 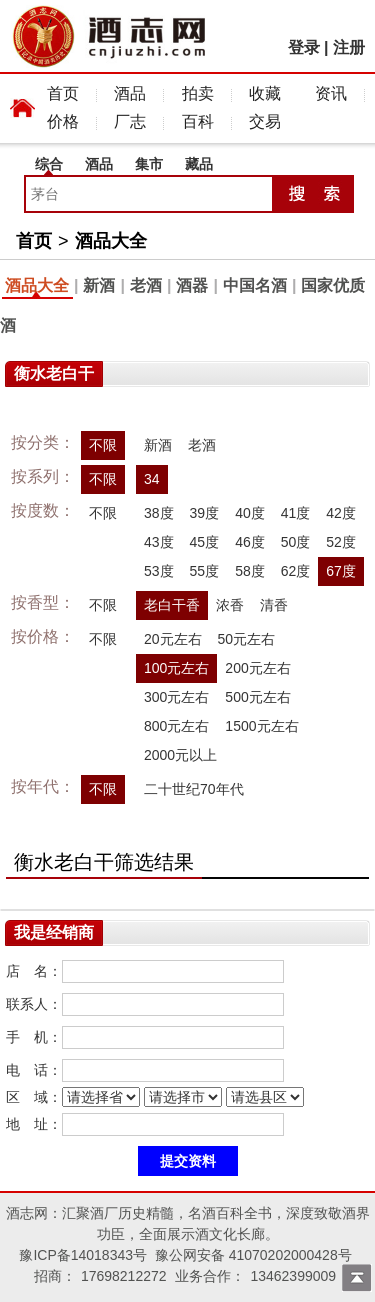 I want to click on 交易, so click(x=265, y=121).